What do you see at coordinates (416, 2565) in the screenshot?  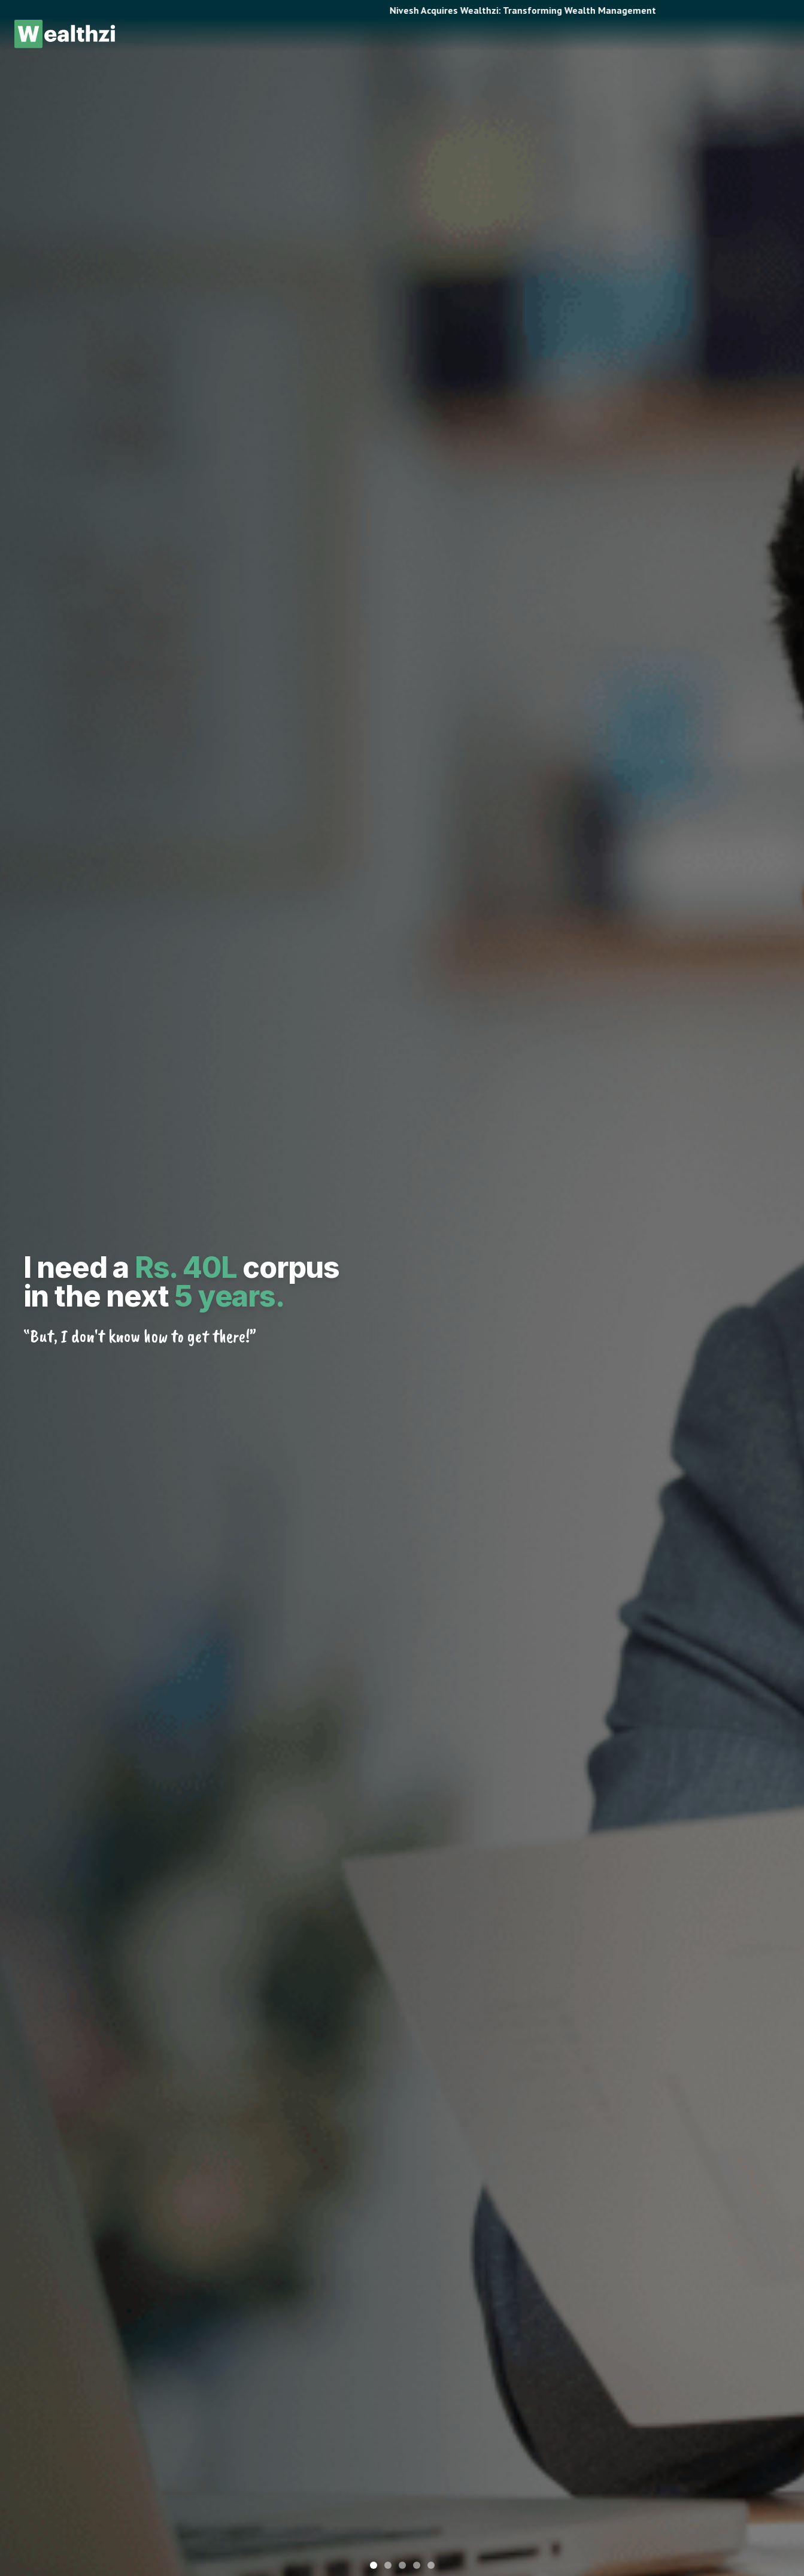 I see `[Go to slide 4]` at bounding box center [416, 2565].